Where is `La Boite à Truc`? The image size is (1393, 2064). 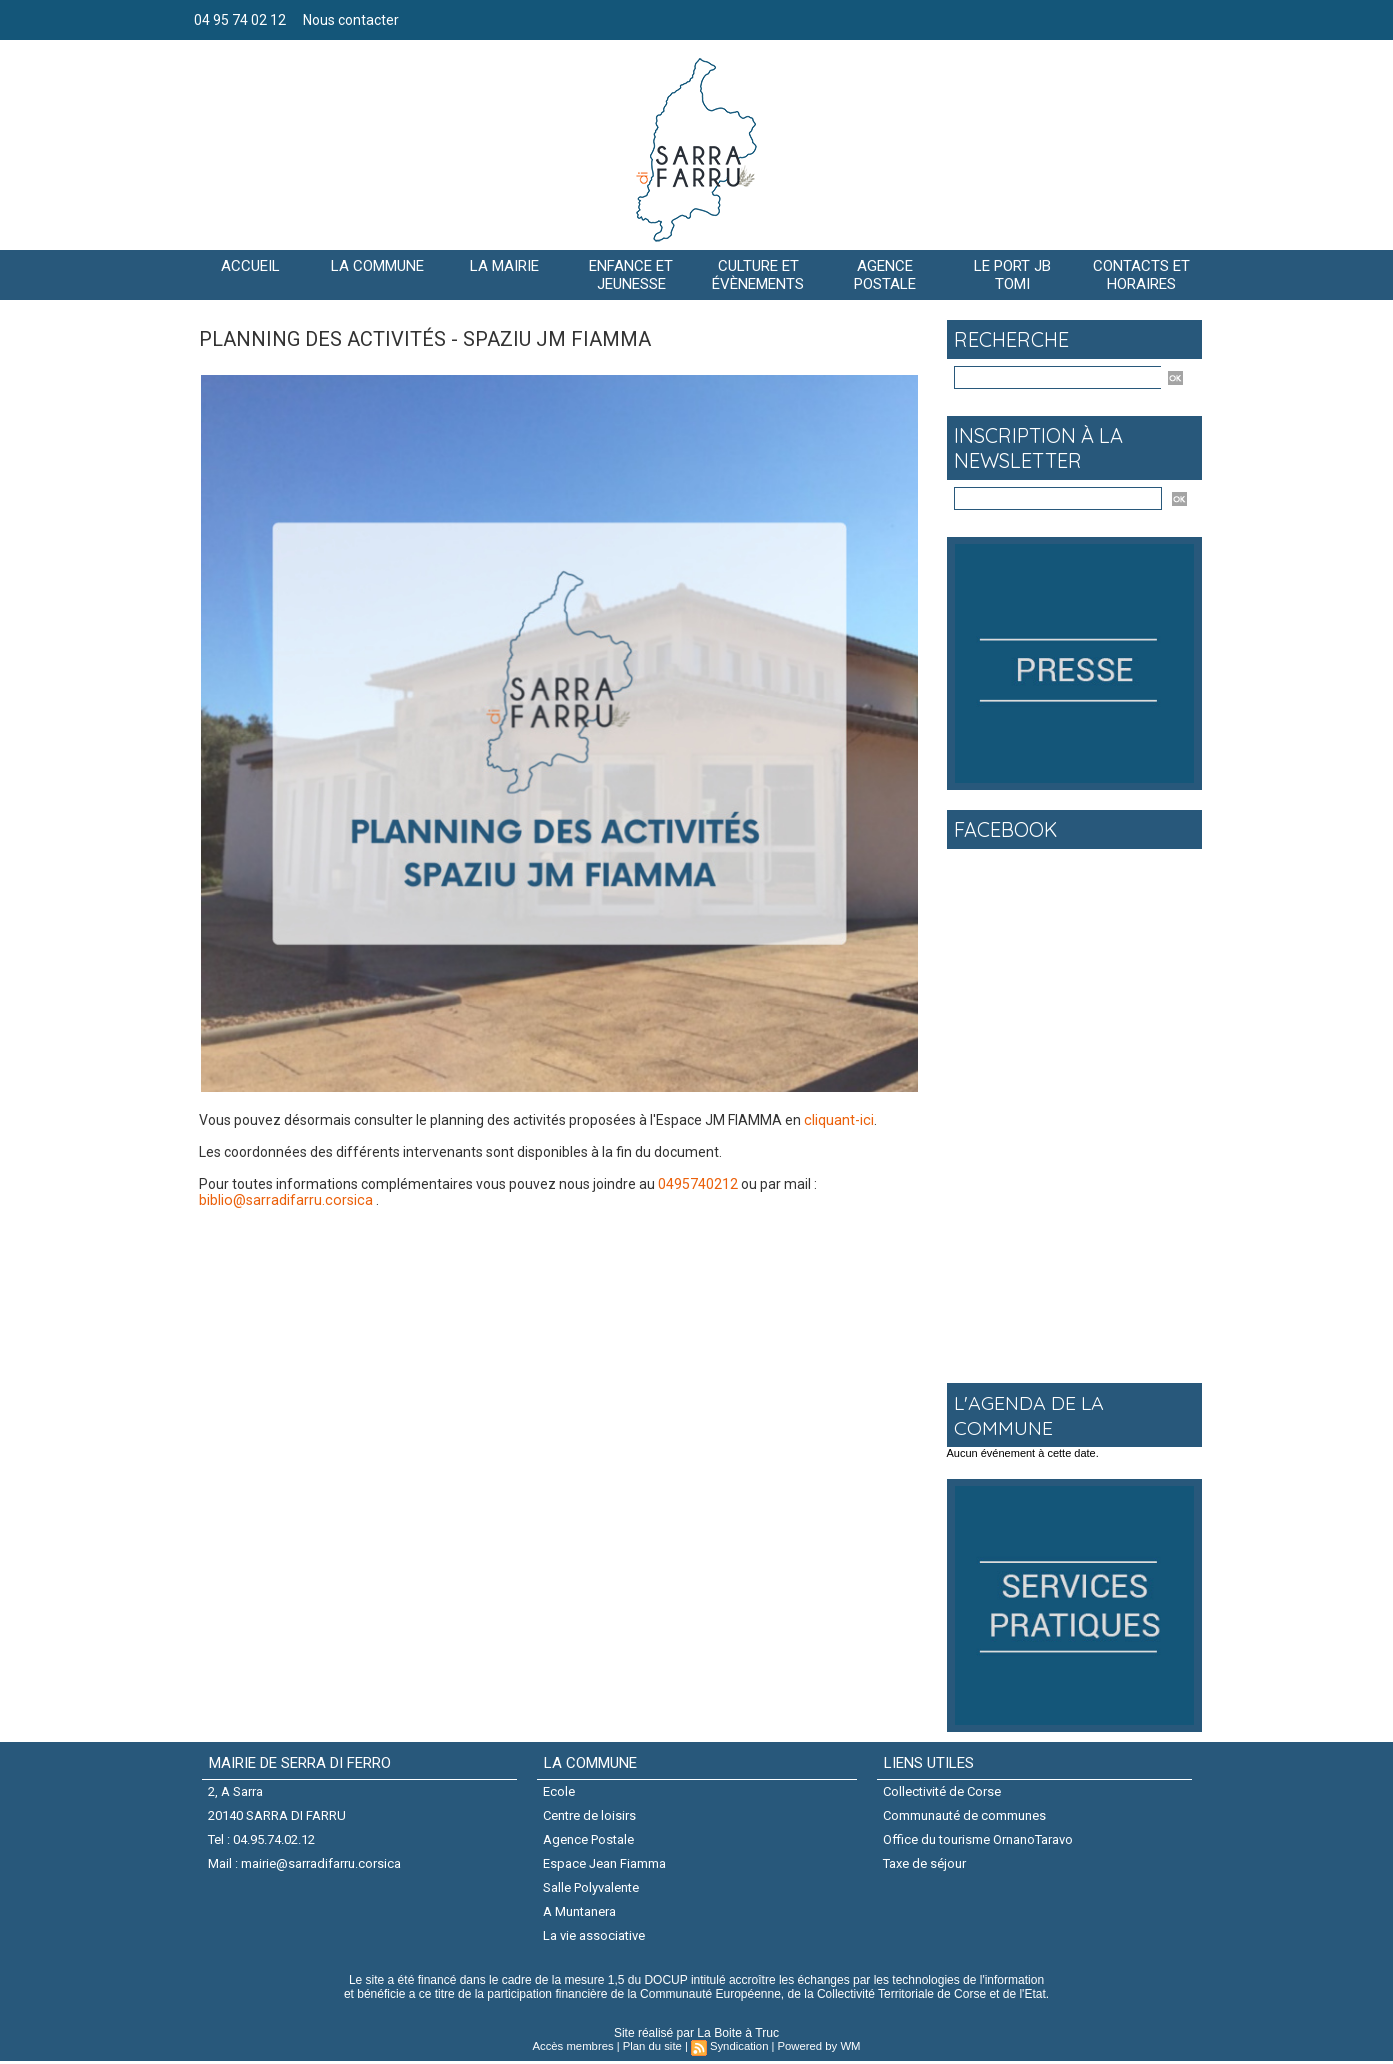
La Boite à Truc is located at coordinates (738, 2036).